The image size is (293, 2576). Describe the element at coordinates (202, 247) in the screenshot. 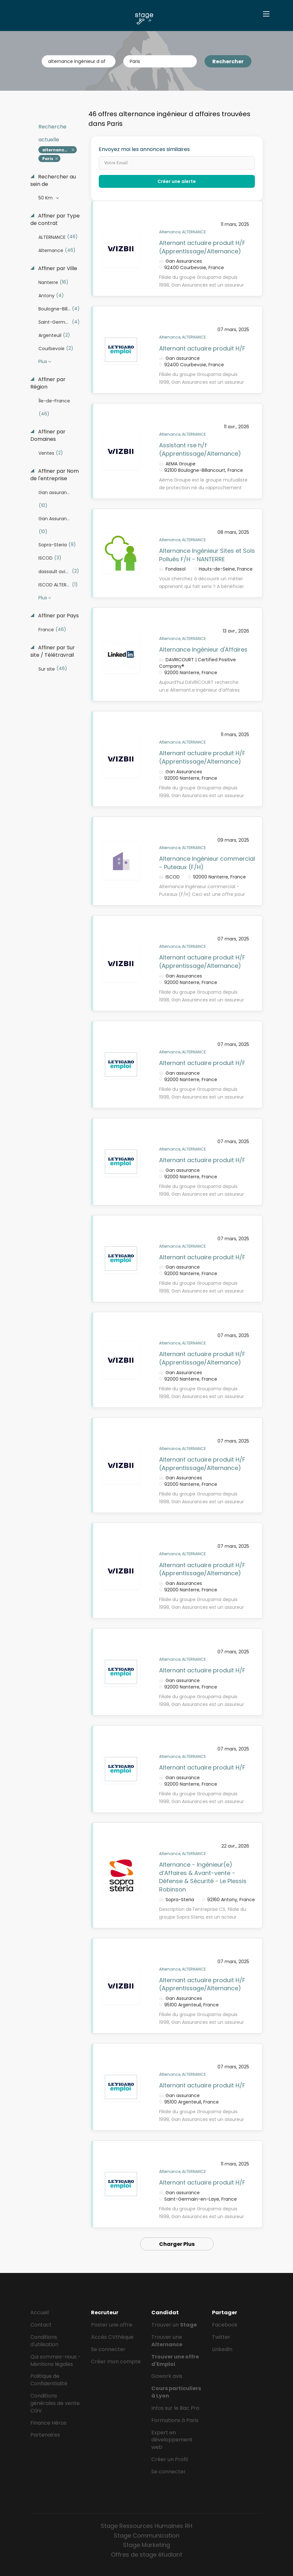

I see `Alternant actuaire produit H/F (Apprentissage/Alternance)` at that location.